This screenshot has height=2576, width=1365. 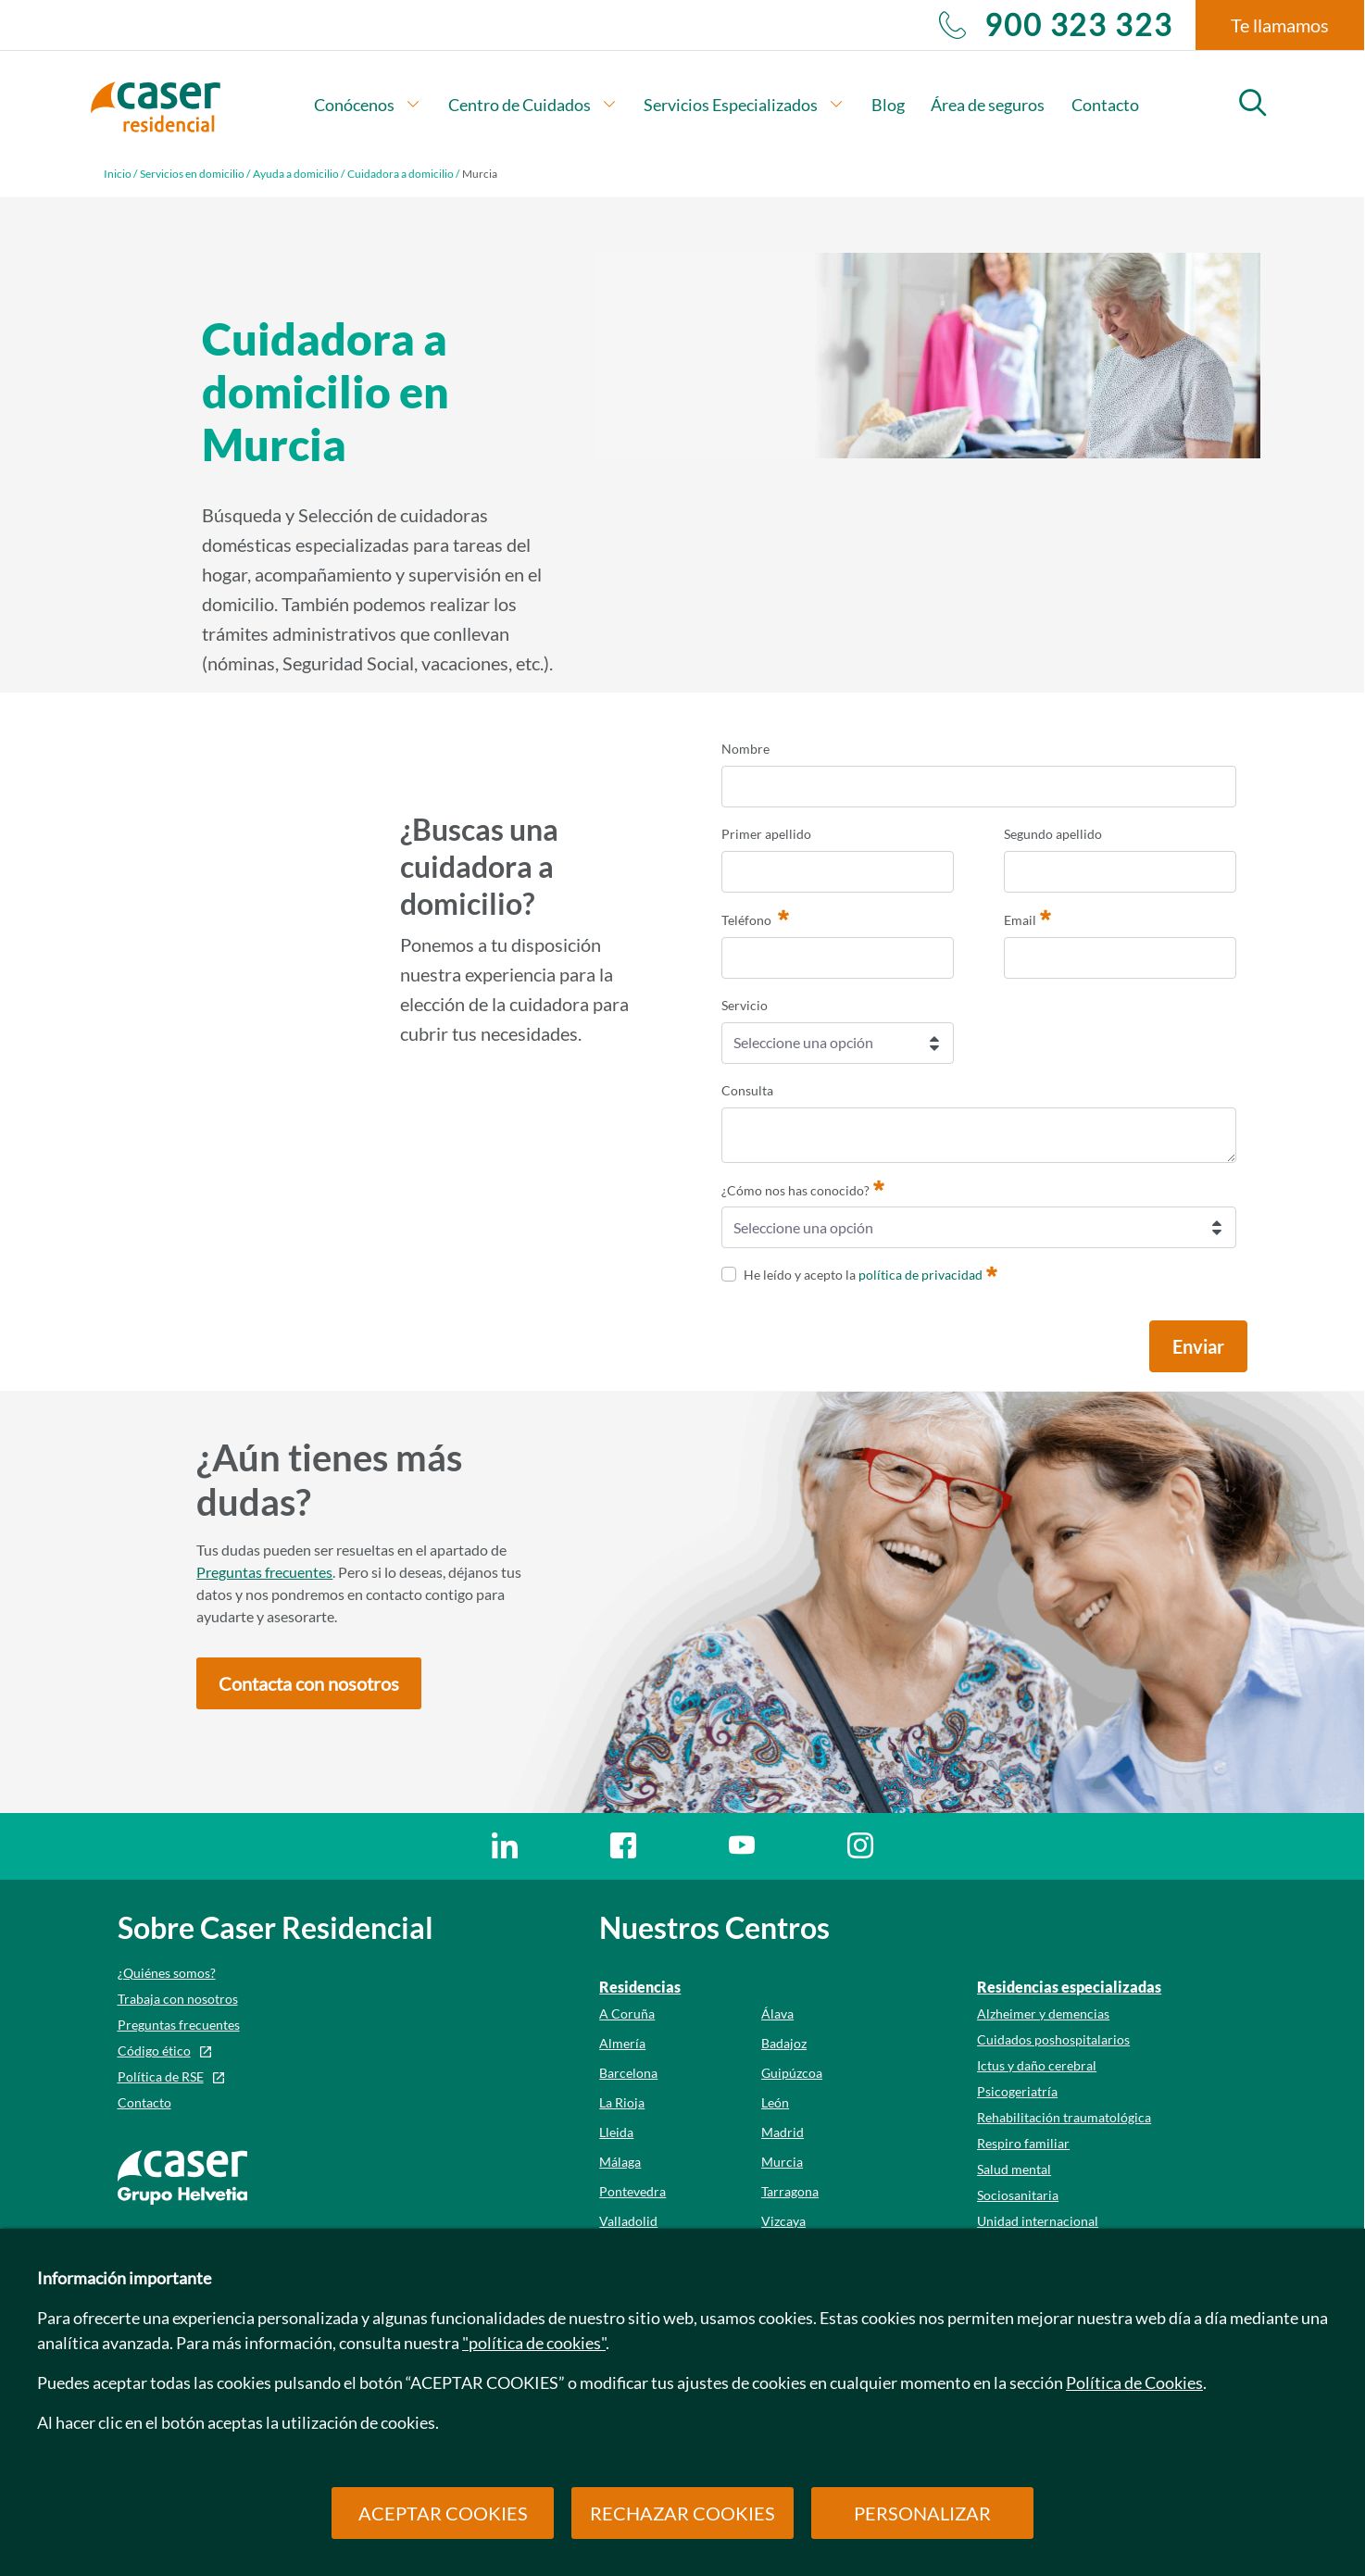 What do you see at coordinates (620, 2162) in the screenshot?
I see `Málaga` at bounding box center [620, 2162].